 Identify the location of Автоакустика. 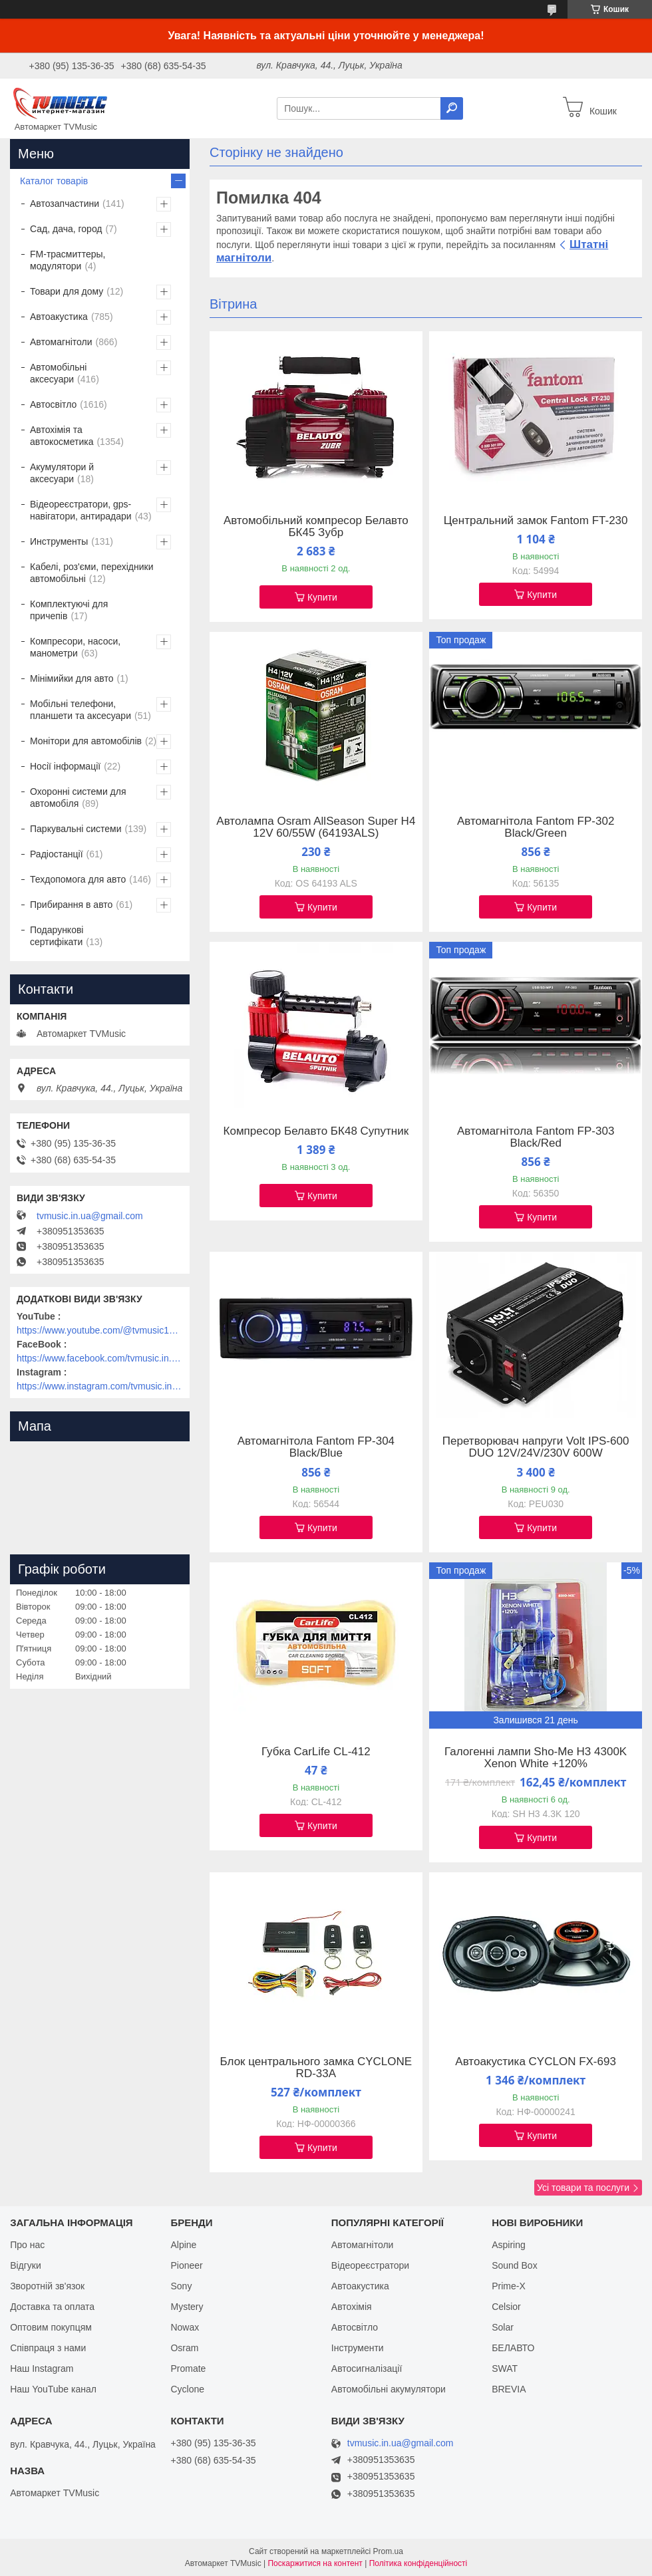
(59, 316).